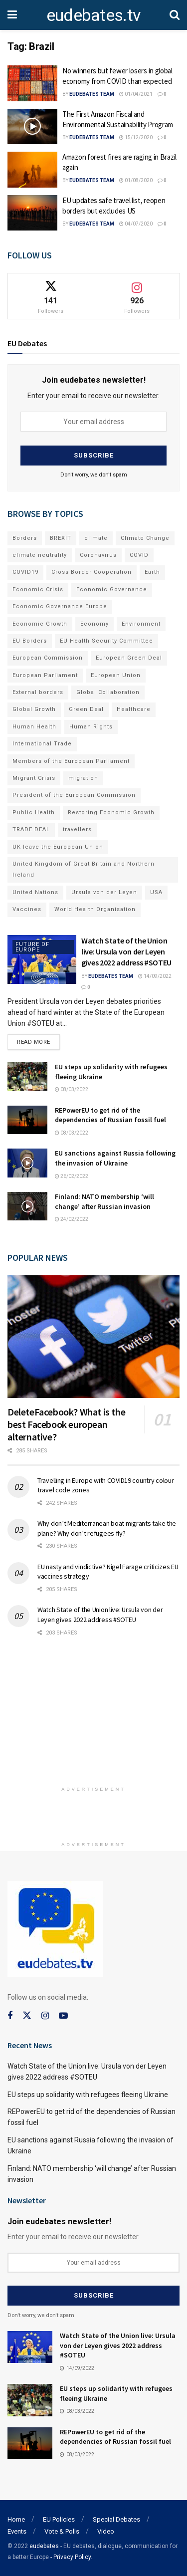  Describe the element at coordinates (9, 2016) in the screenshot. I see `[Find us on Facebook]` at that location.